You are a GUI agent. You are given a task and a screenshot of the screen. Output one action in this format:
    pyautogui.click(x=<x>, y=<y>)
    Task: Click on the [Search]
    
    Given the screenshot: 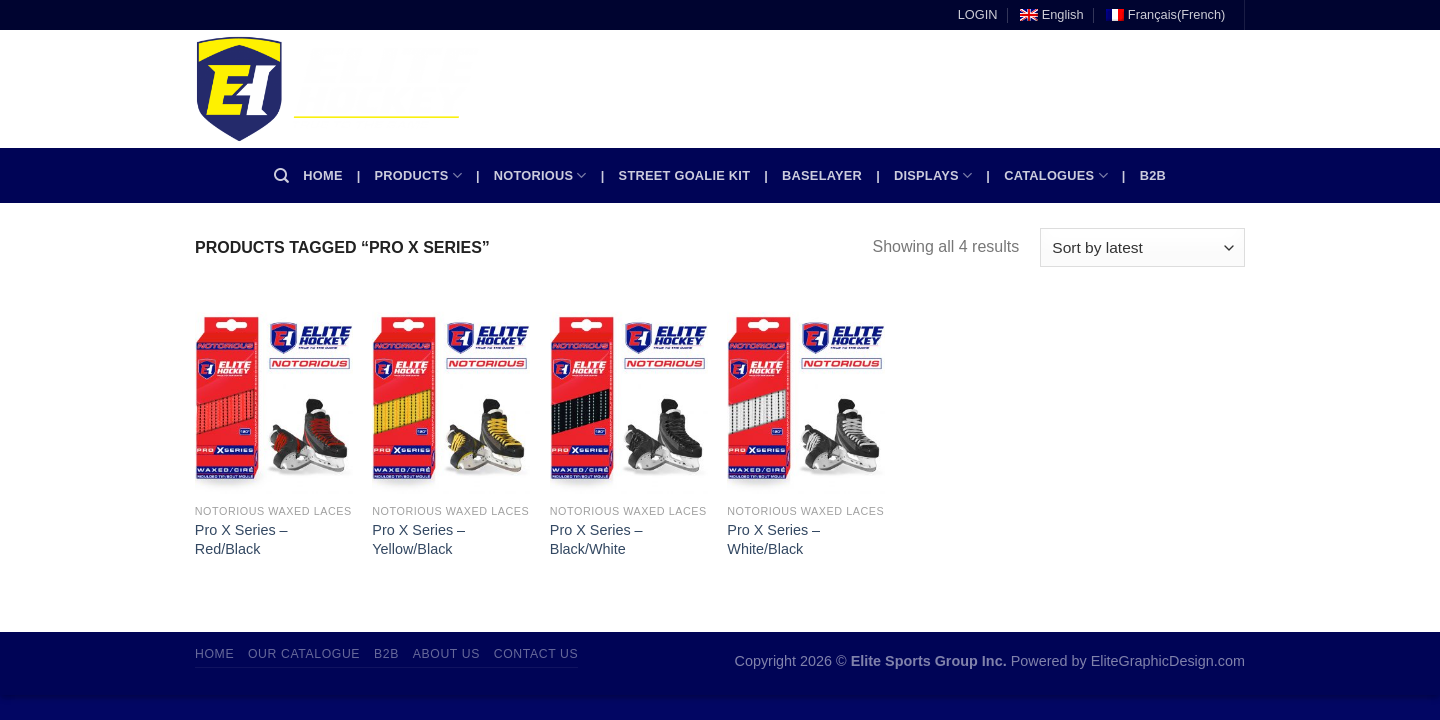 What is the action you would take?
    pyautogui.click(x=281, y=176)
    